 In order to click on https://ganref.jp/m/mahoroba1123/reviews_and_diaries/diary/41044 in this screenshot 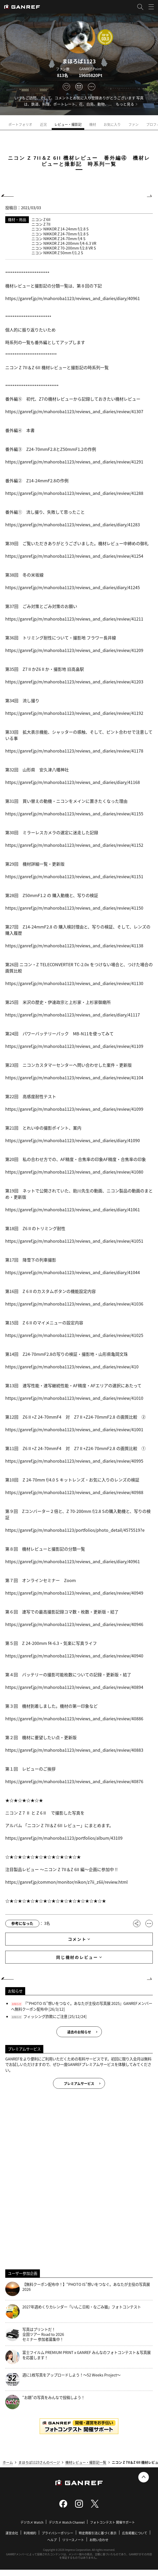, I will do `click(72, 1272)`.